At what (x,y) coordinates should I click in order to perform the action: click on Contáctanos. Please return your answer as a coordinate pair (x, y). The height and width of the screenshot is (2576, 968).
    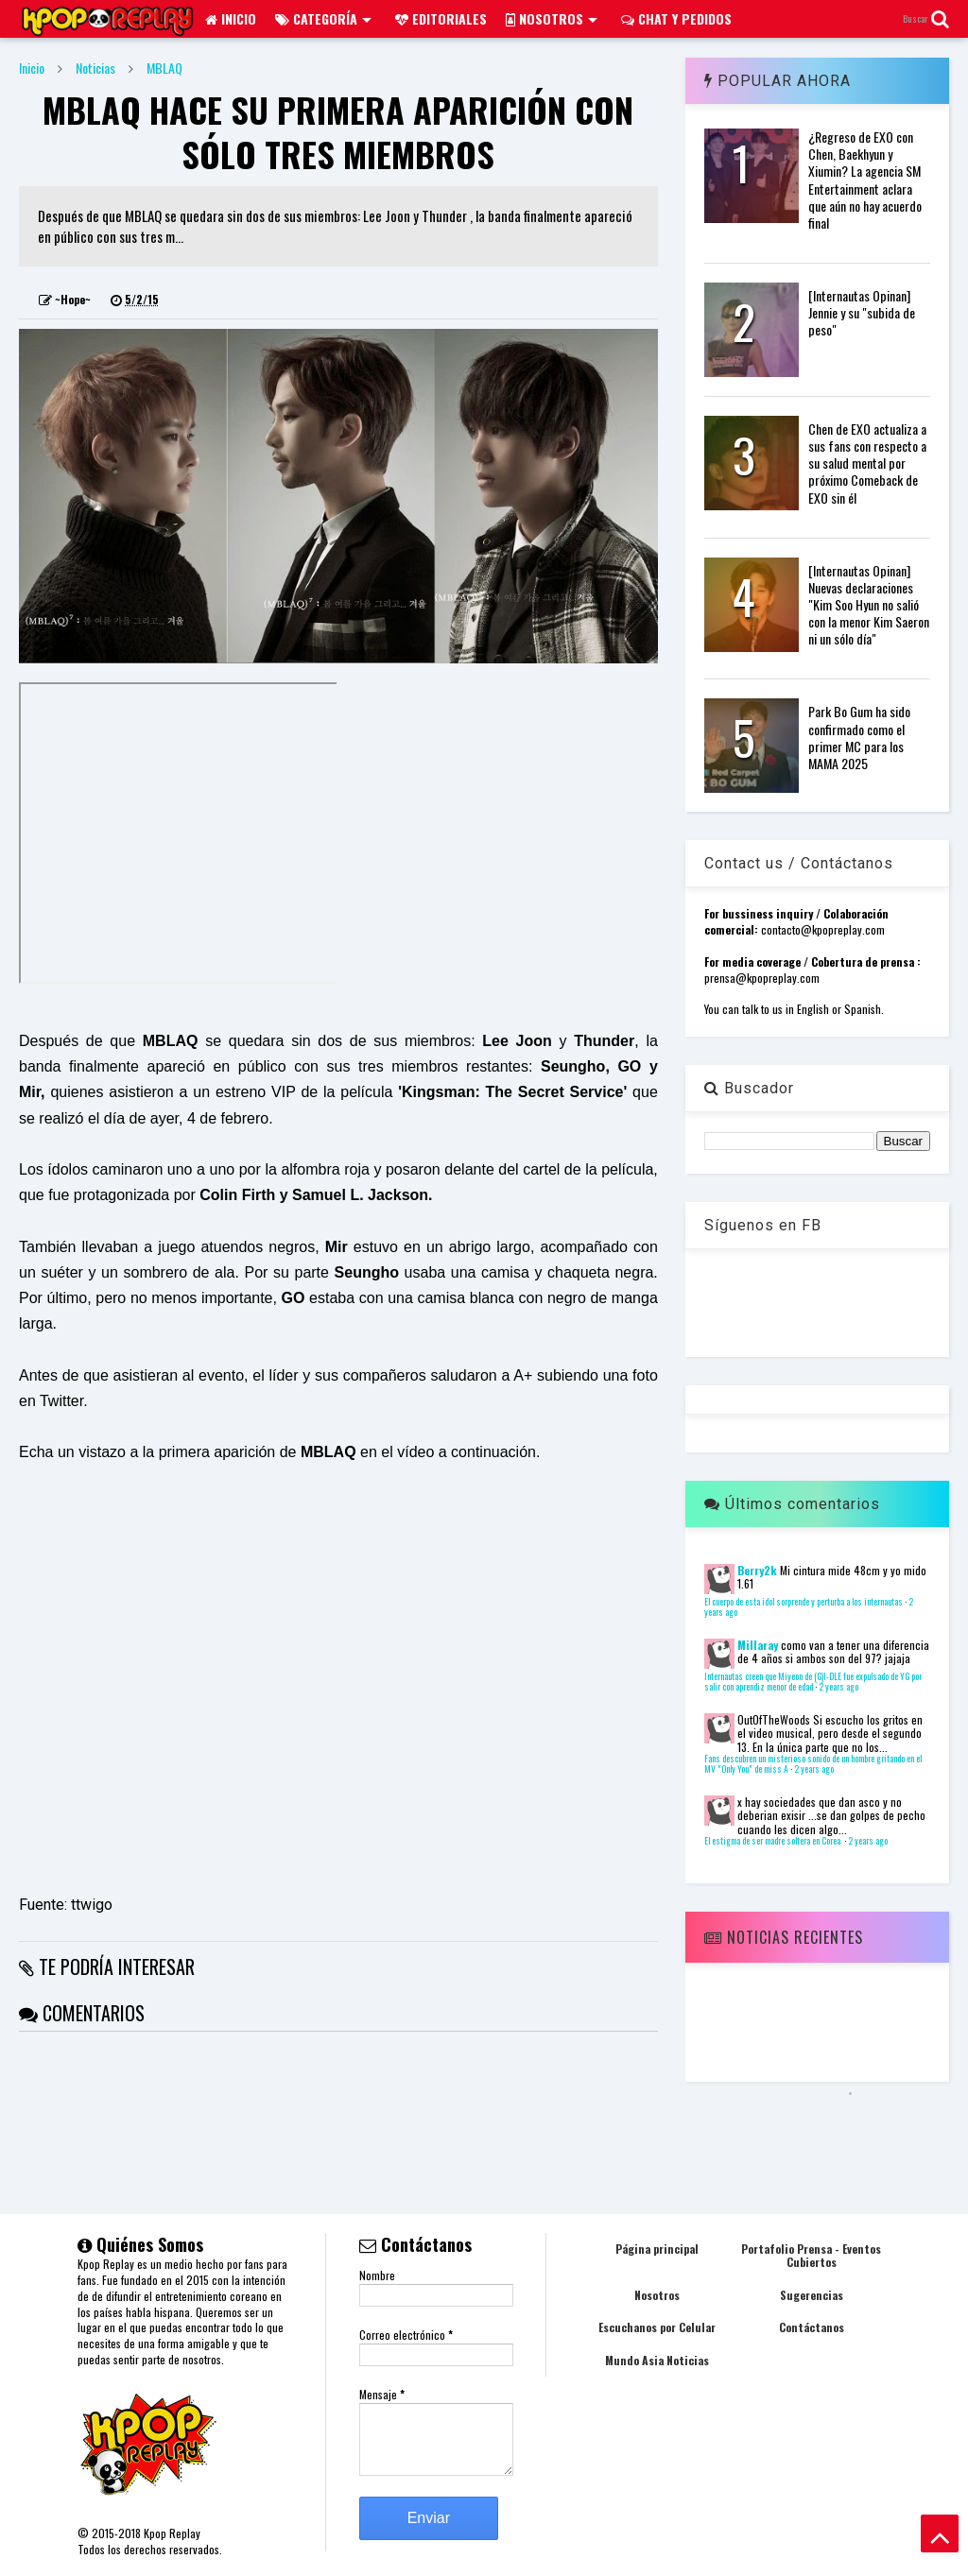
    Looking at the image, I should click on (811, 2327).